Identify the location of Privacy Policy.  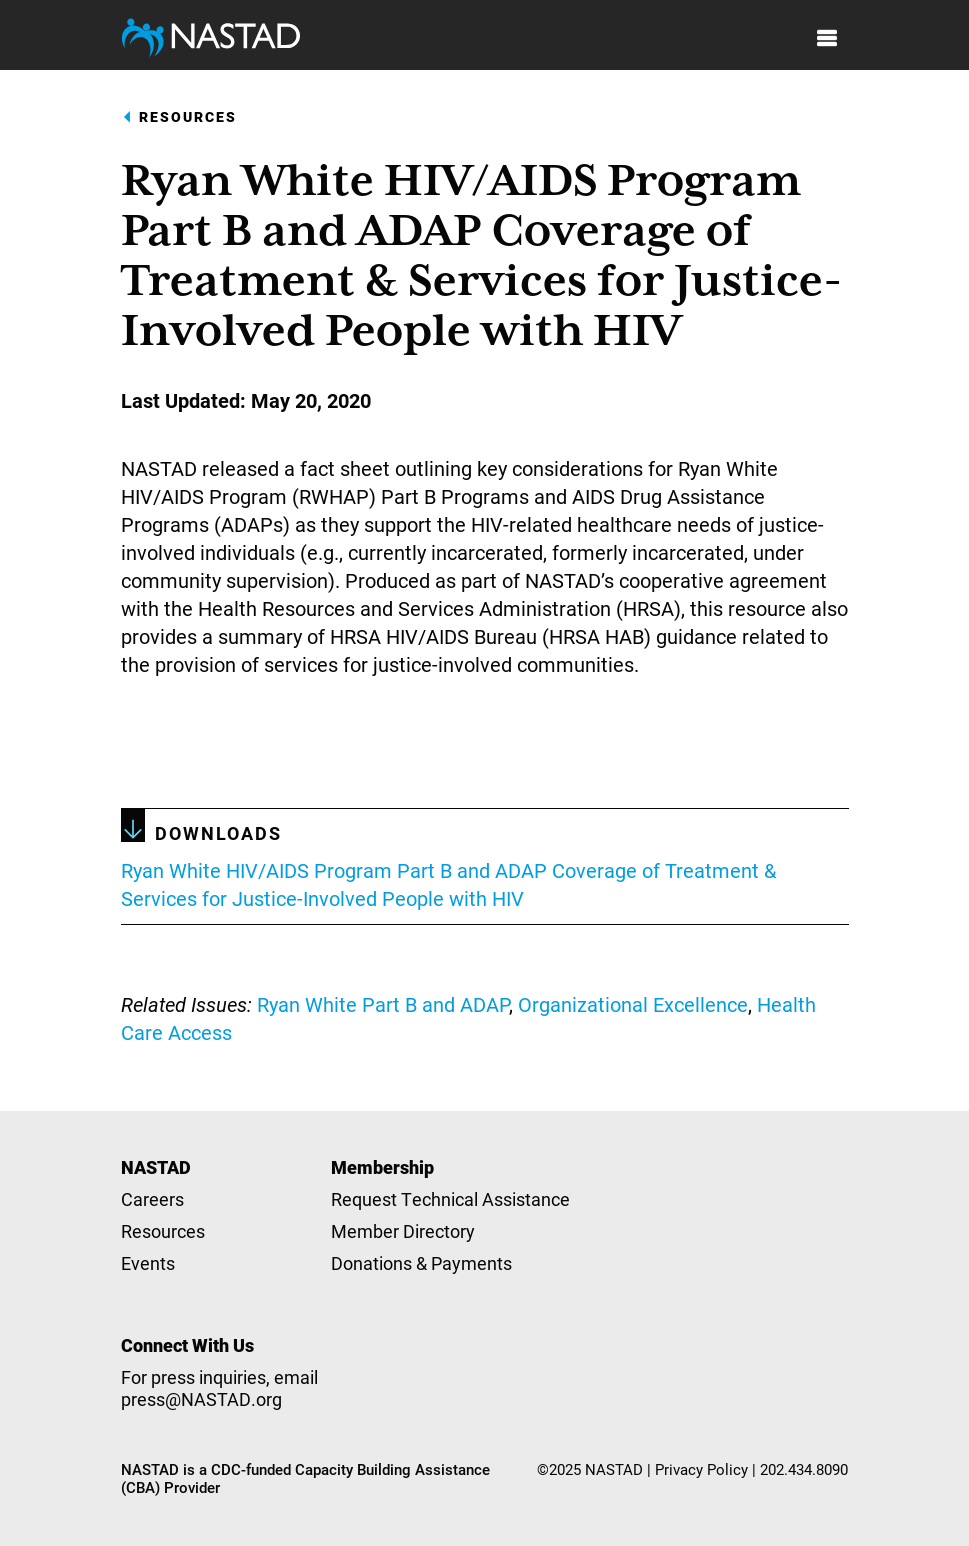
(701, 1469).